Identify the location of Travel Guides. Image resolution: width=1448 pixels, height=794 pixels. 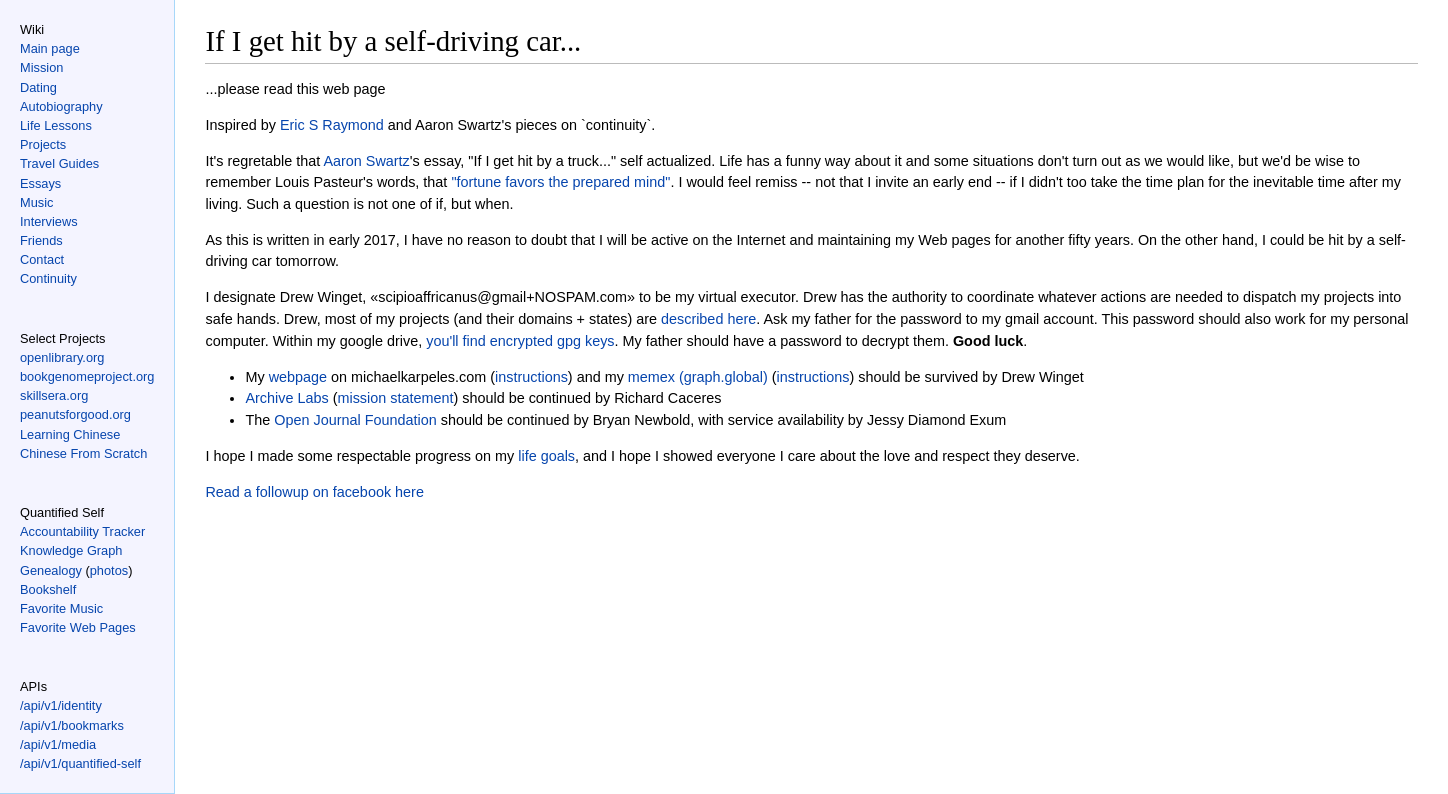
(59, 163).